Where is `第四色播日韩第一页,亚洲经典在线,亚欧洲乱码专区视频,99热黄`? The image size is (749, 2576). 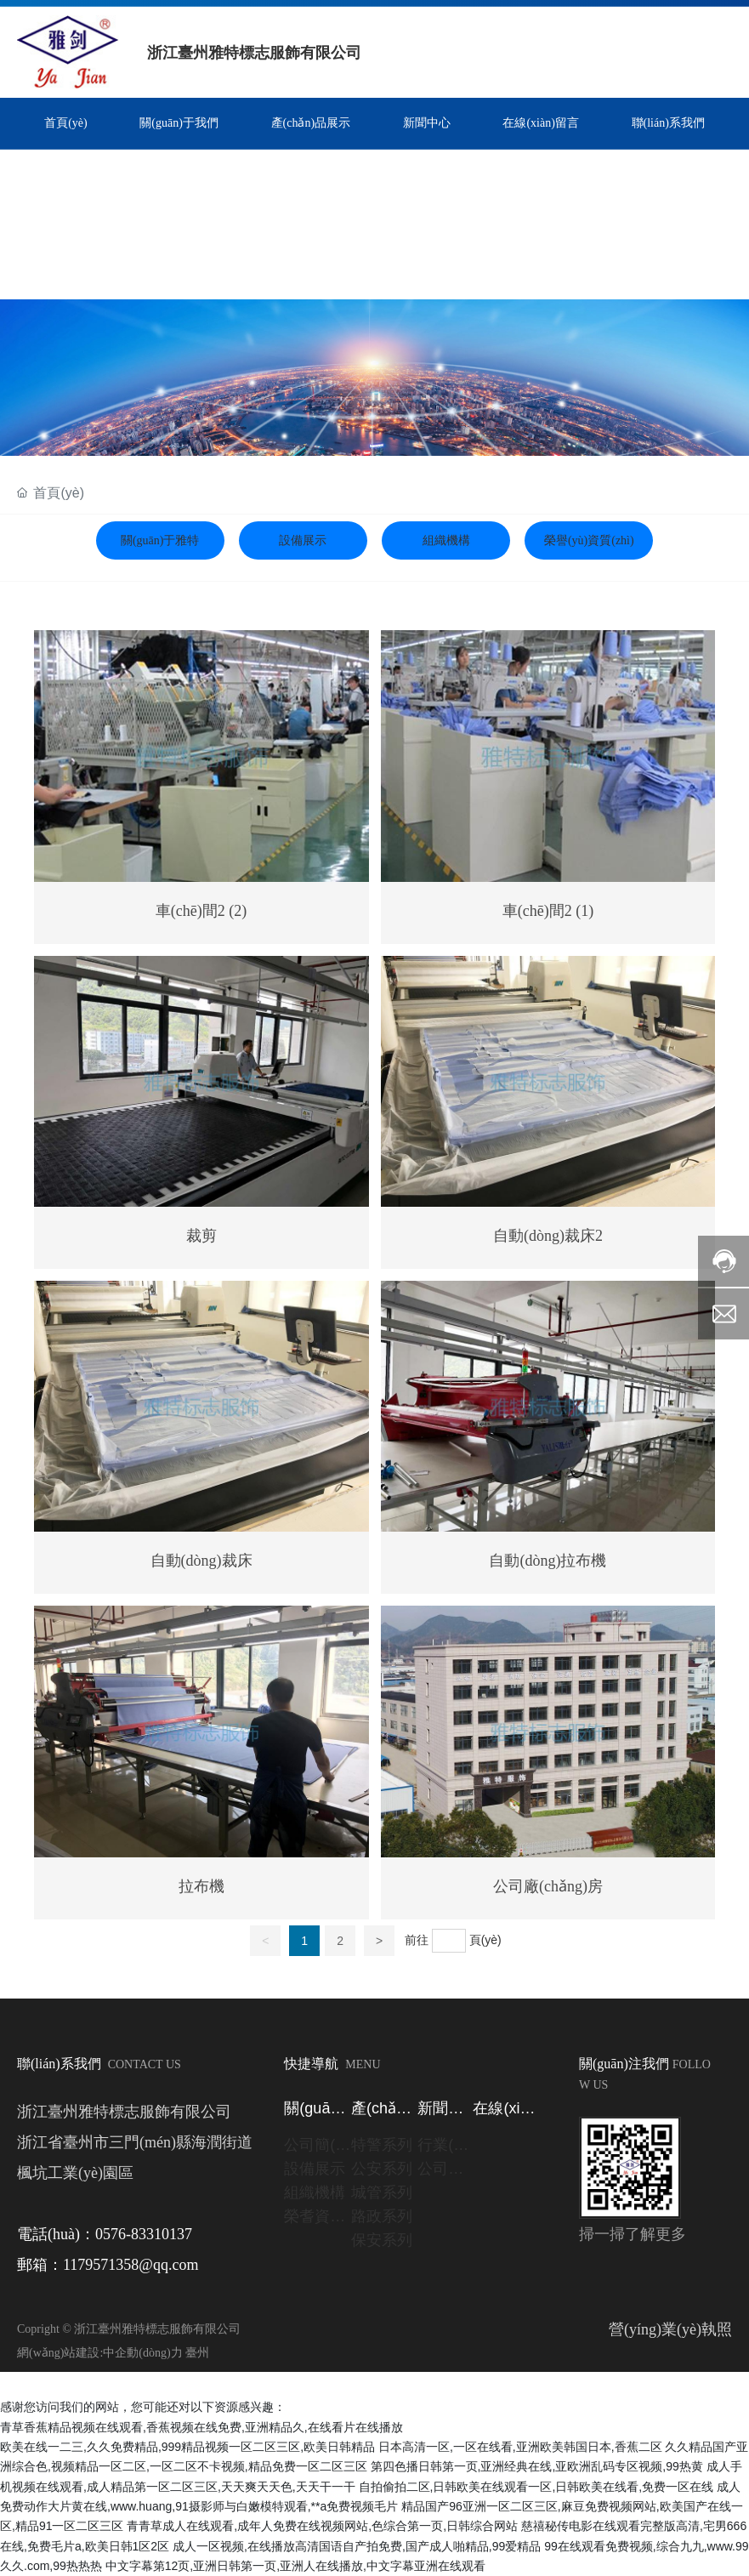 第四色播日韩第一页,亚洲经典在线,亚欧洲乱码专区视频,99热黄 is located at coordinates (537, 2466).